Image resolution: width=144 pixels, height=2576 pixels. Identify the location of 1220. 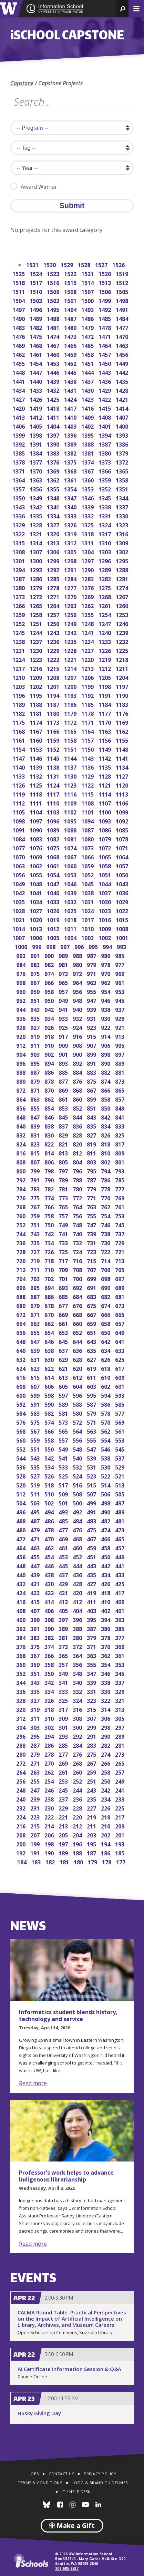
(88, 659).